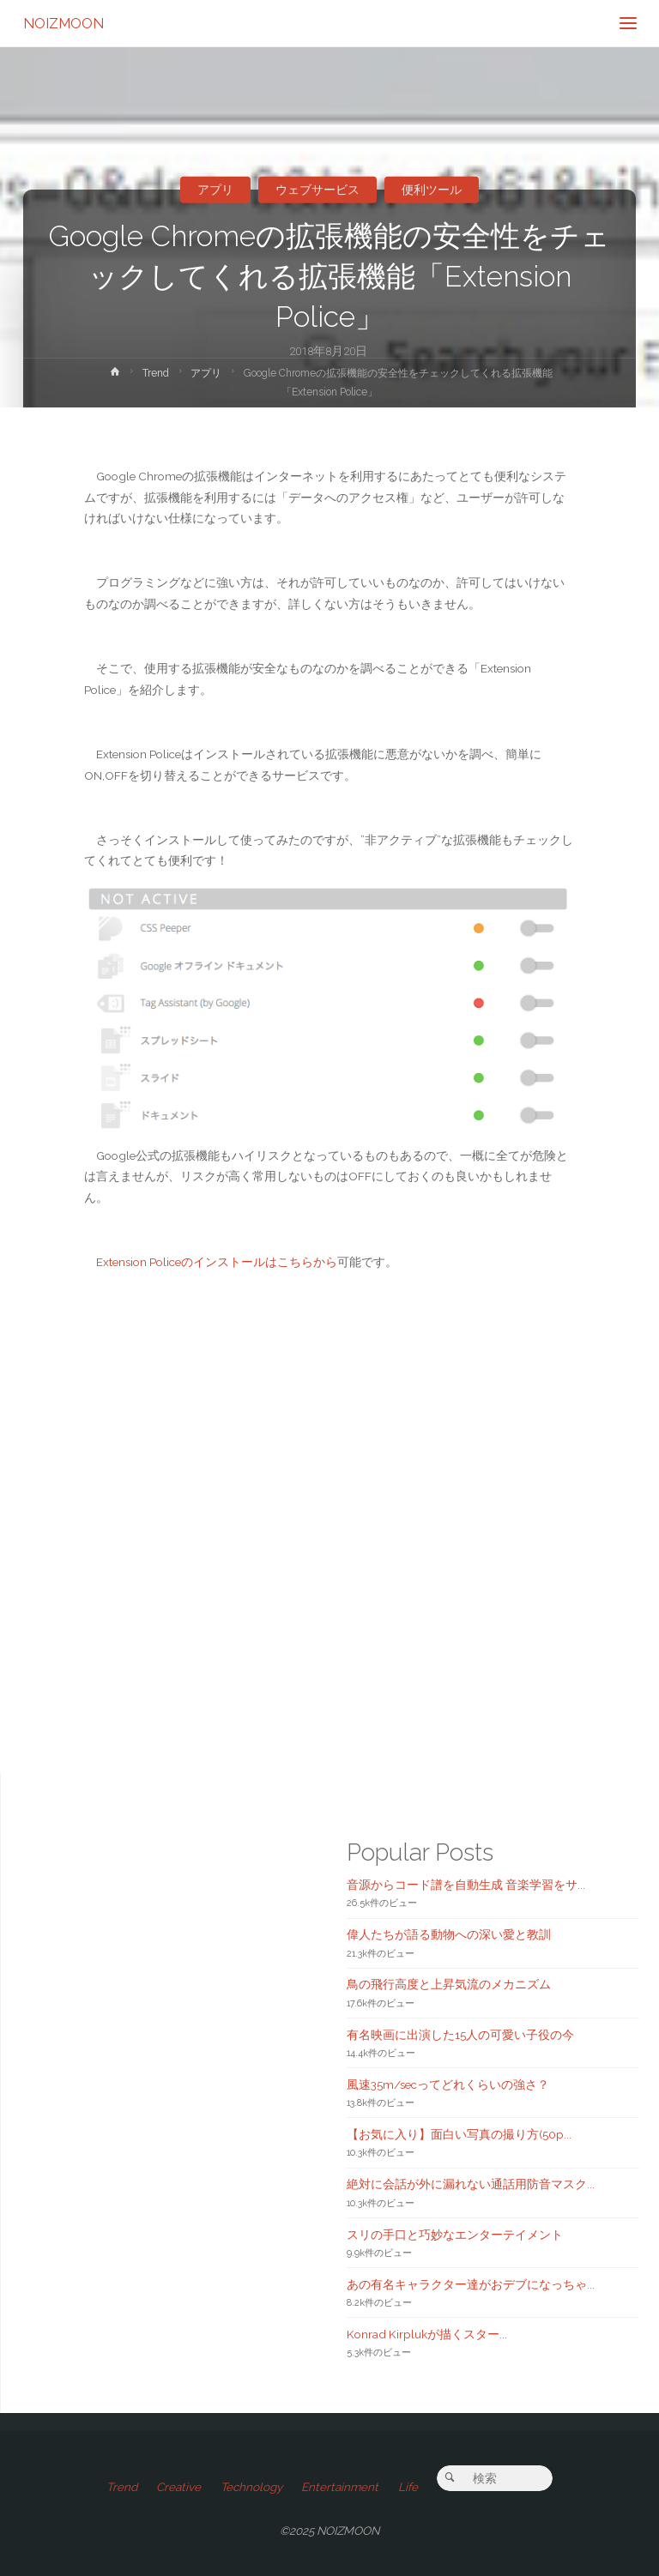  I want to click on 有名映画に出演した15人の可愛い子役の今, so click(460, 2035).